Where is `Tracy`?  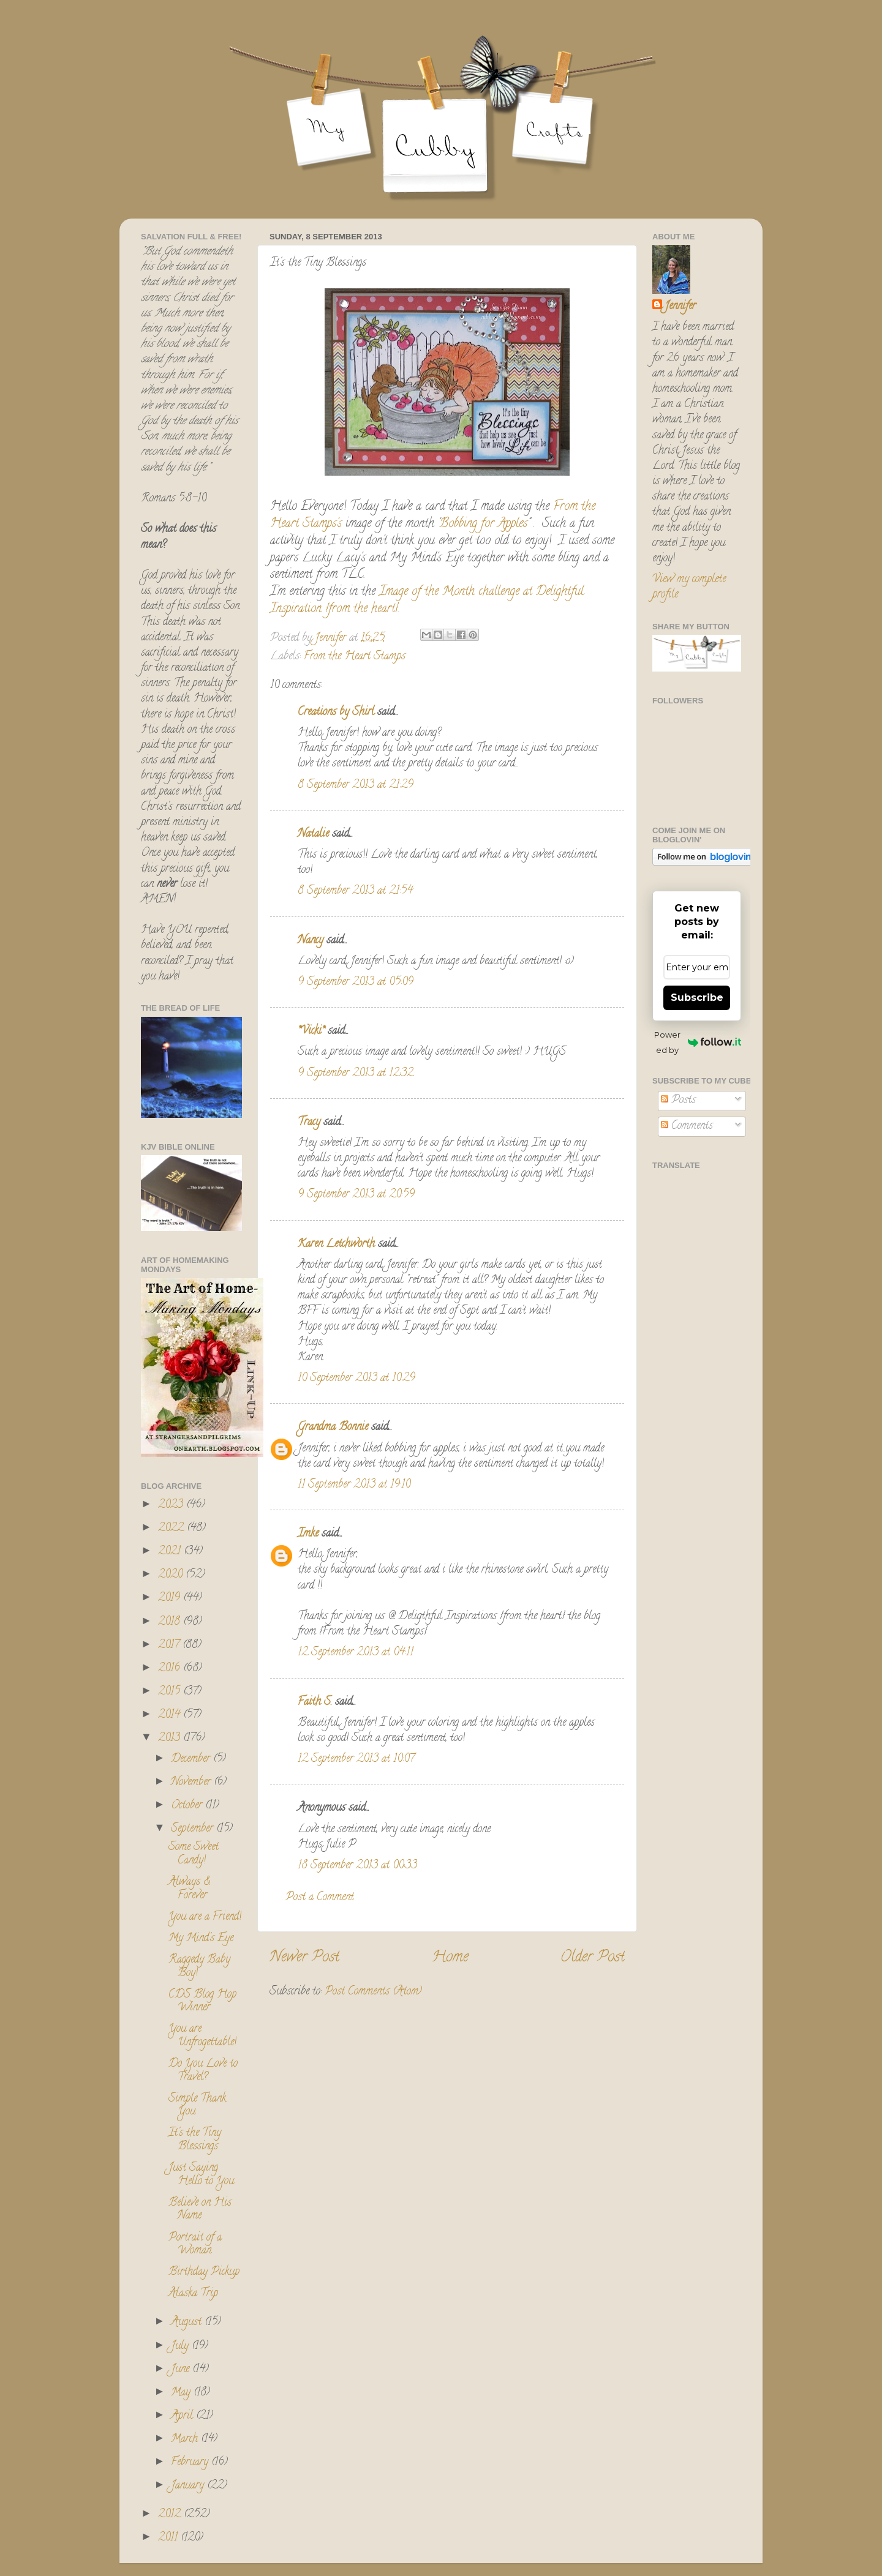 Tracy is located at coordinates (309, 1122).